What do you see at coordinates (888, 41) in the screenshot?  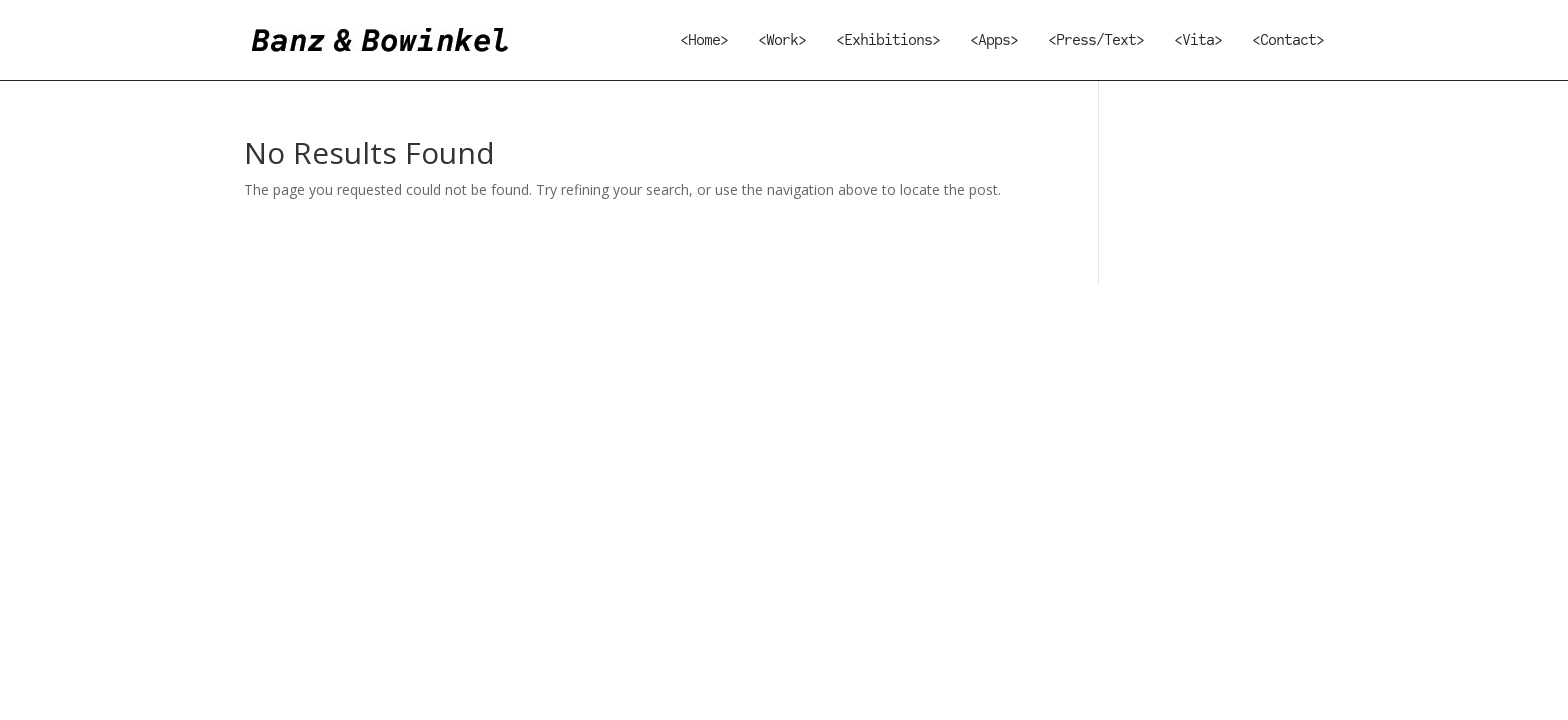 I see `<Exhibitions>` at bounding box center [888, 41].